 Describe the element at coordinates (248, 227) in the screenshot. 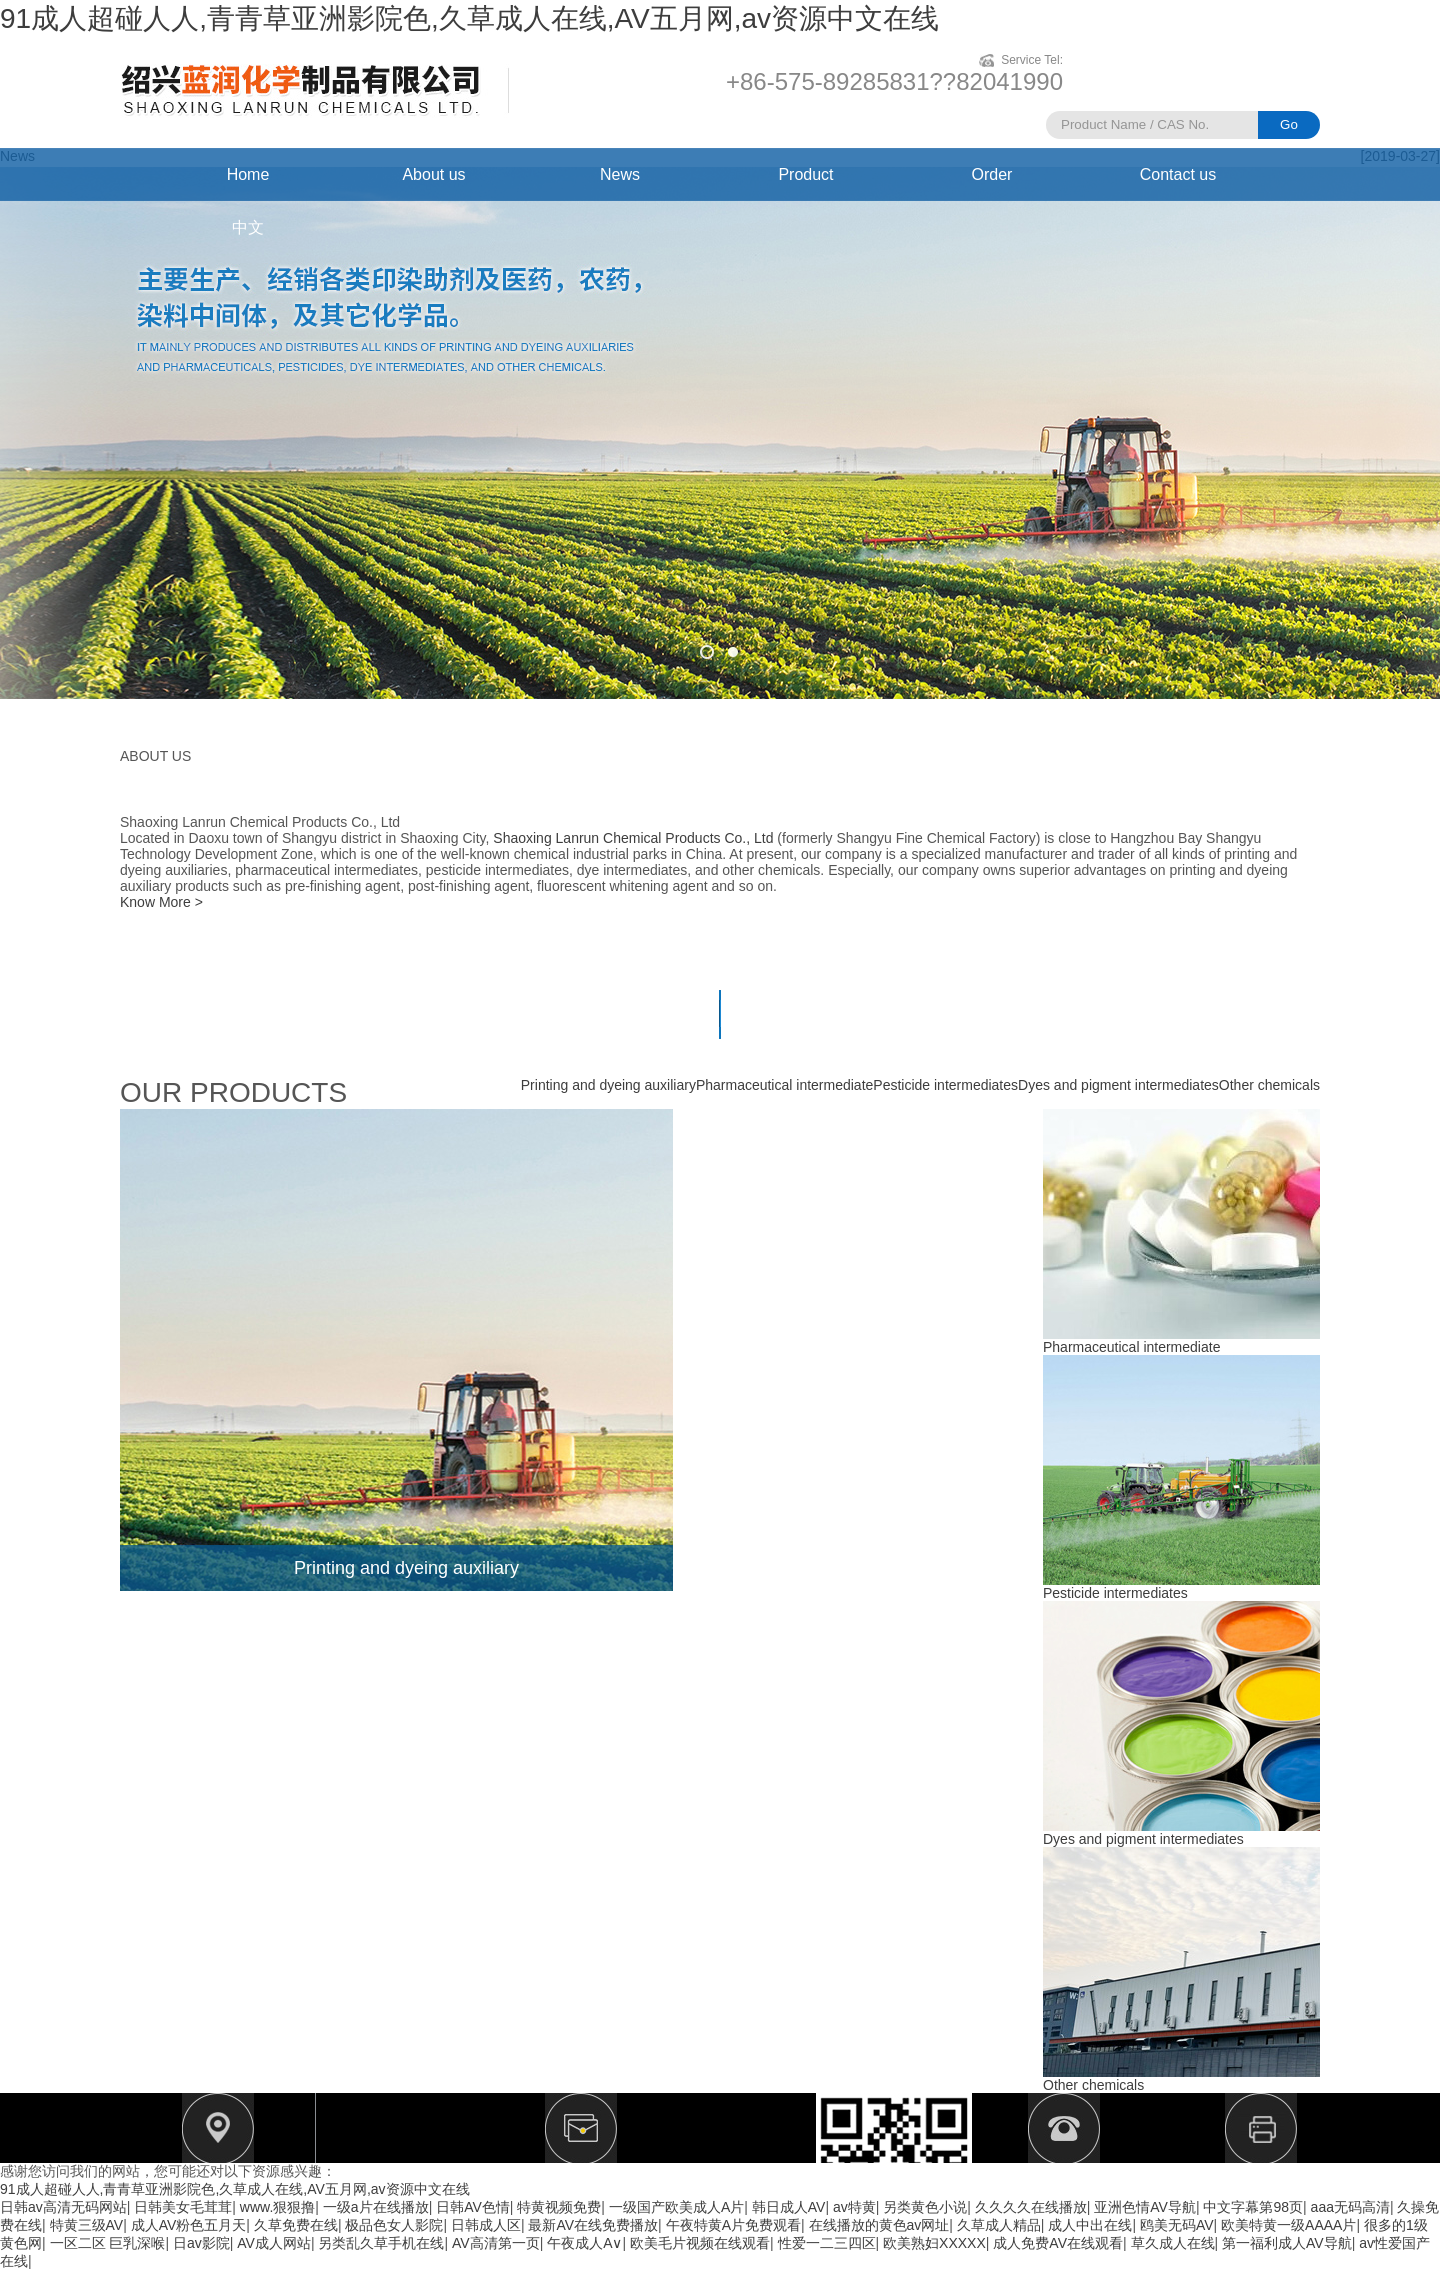

I see `中文` at that location.